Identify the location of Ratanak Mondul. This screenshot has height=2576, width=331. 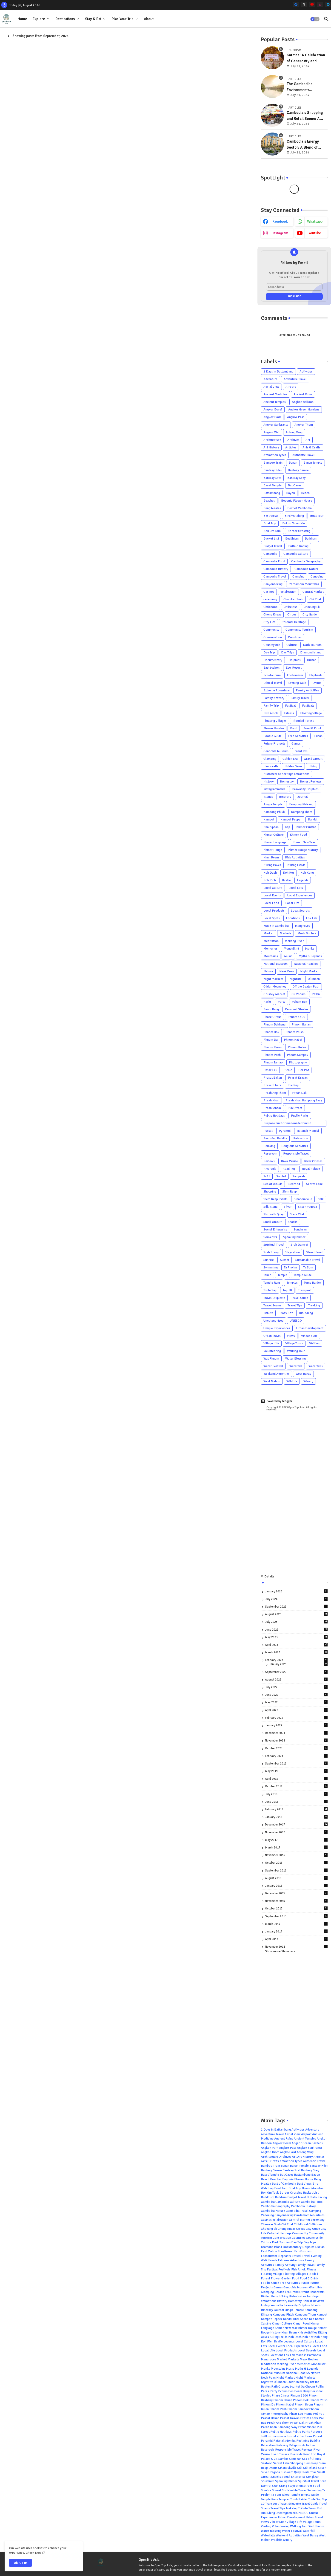
(308, 1131).